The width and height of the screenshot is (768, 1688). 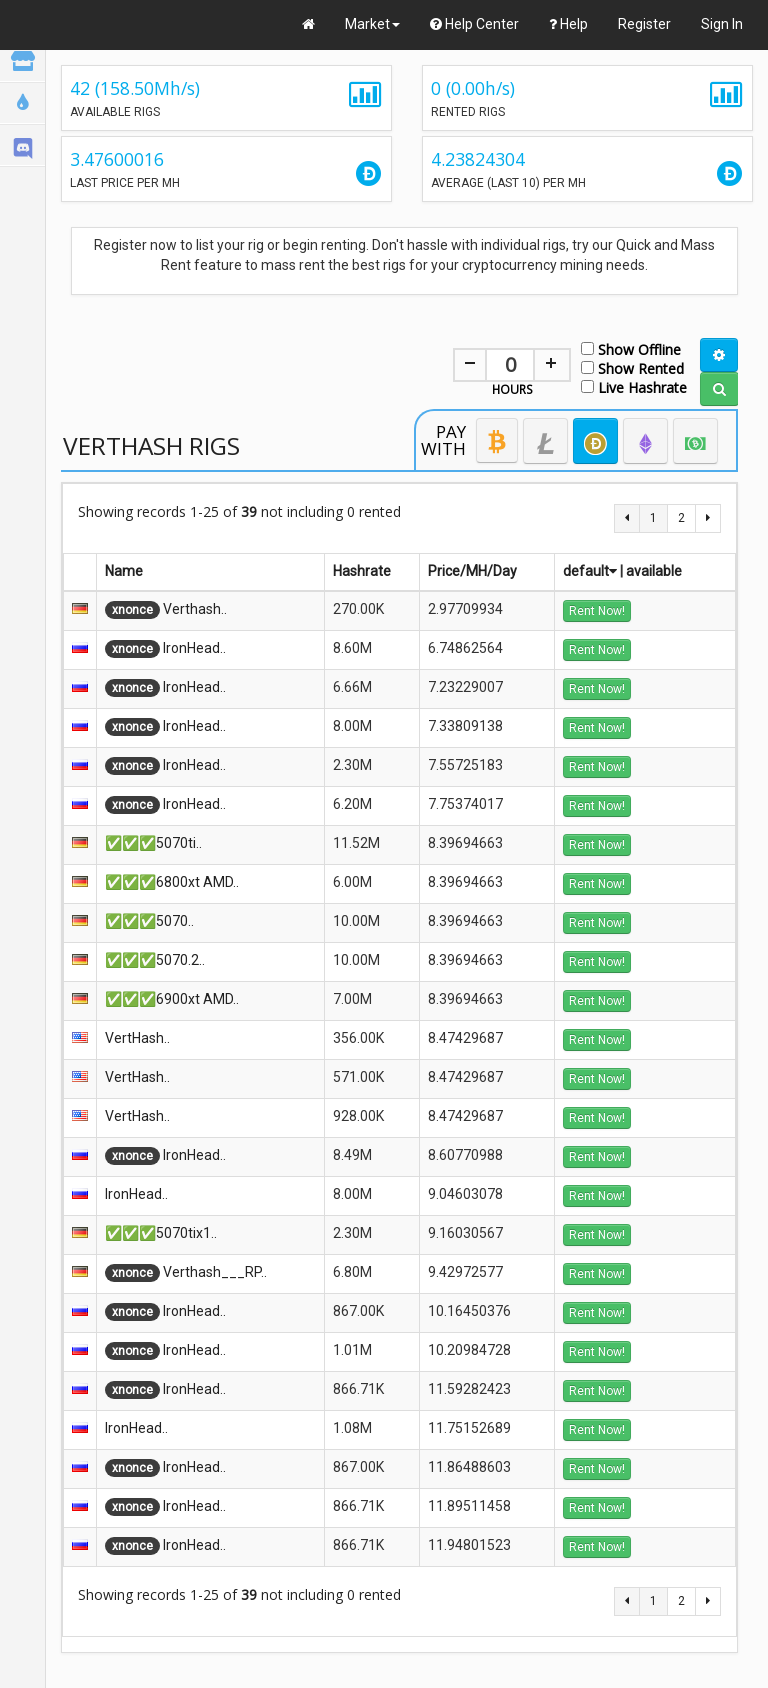 I want to click on Market, so click(x=372, y=24).